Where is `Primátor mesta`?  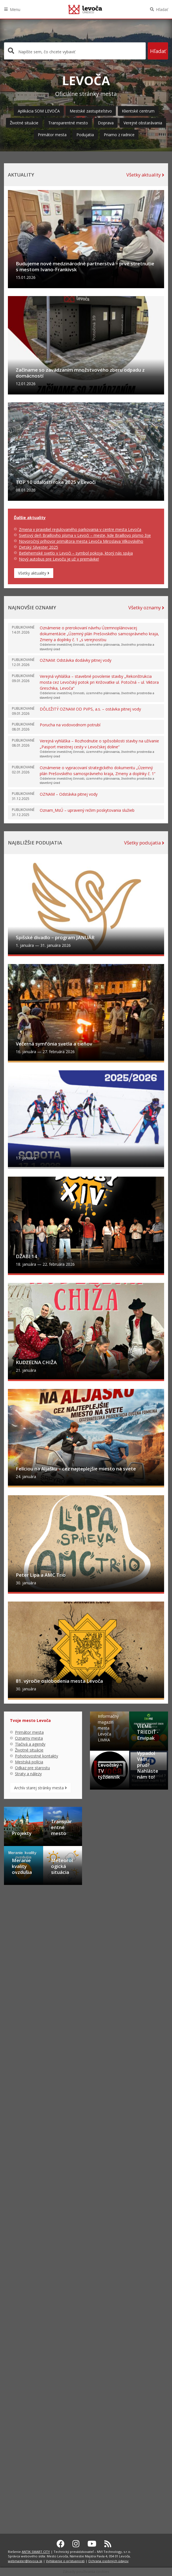
Primátor mesta is located at coordinates (52, 134).